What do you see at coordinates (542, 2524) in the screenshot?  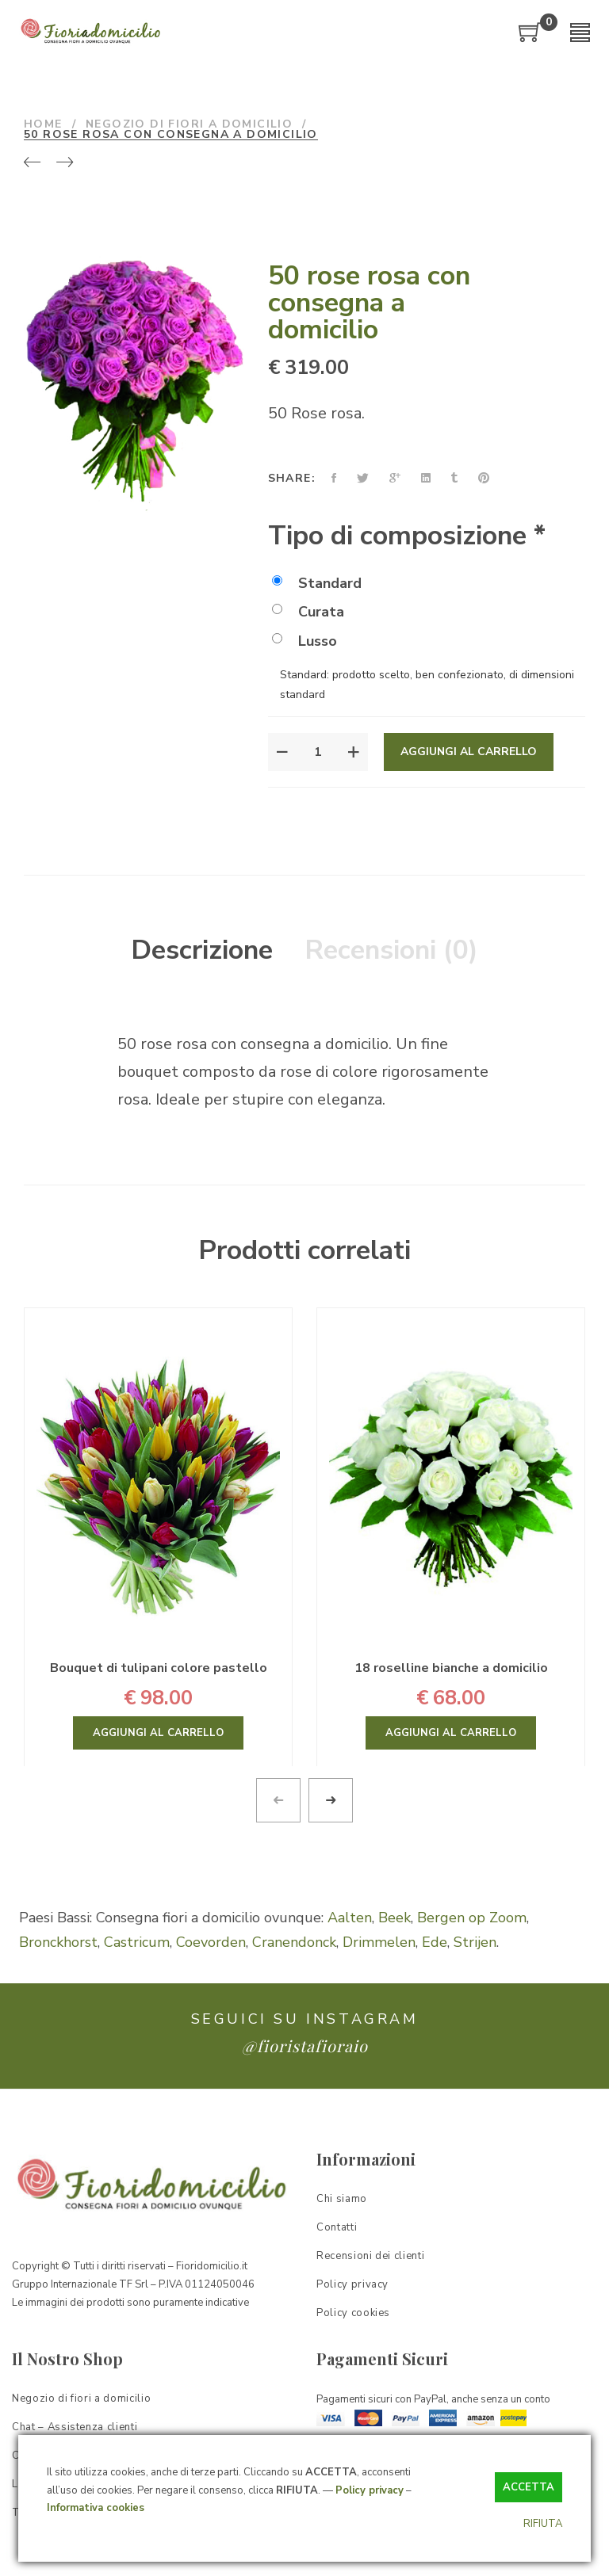 I see `RIFIUTA` at bounding box center [542, 2524].